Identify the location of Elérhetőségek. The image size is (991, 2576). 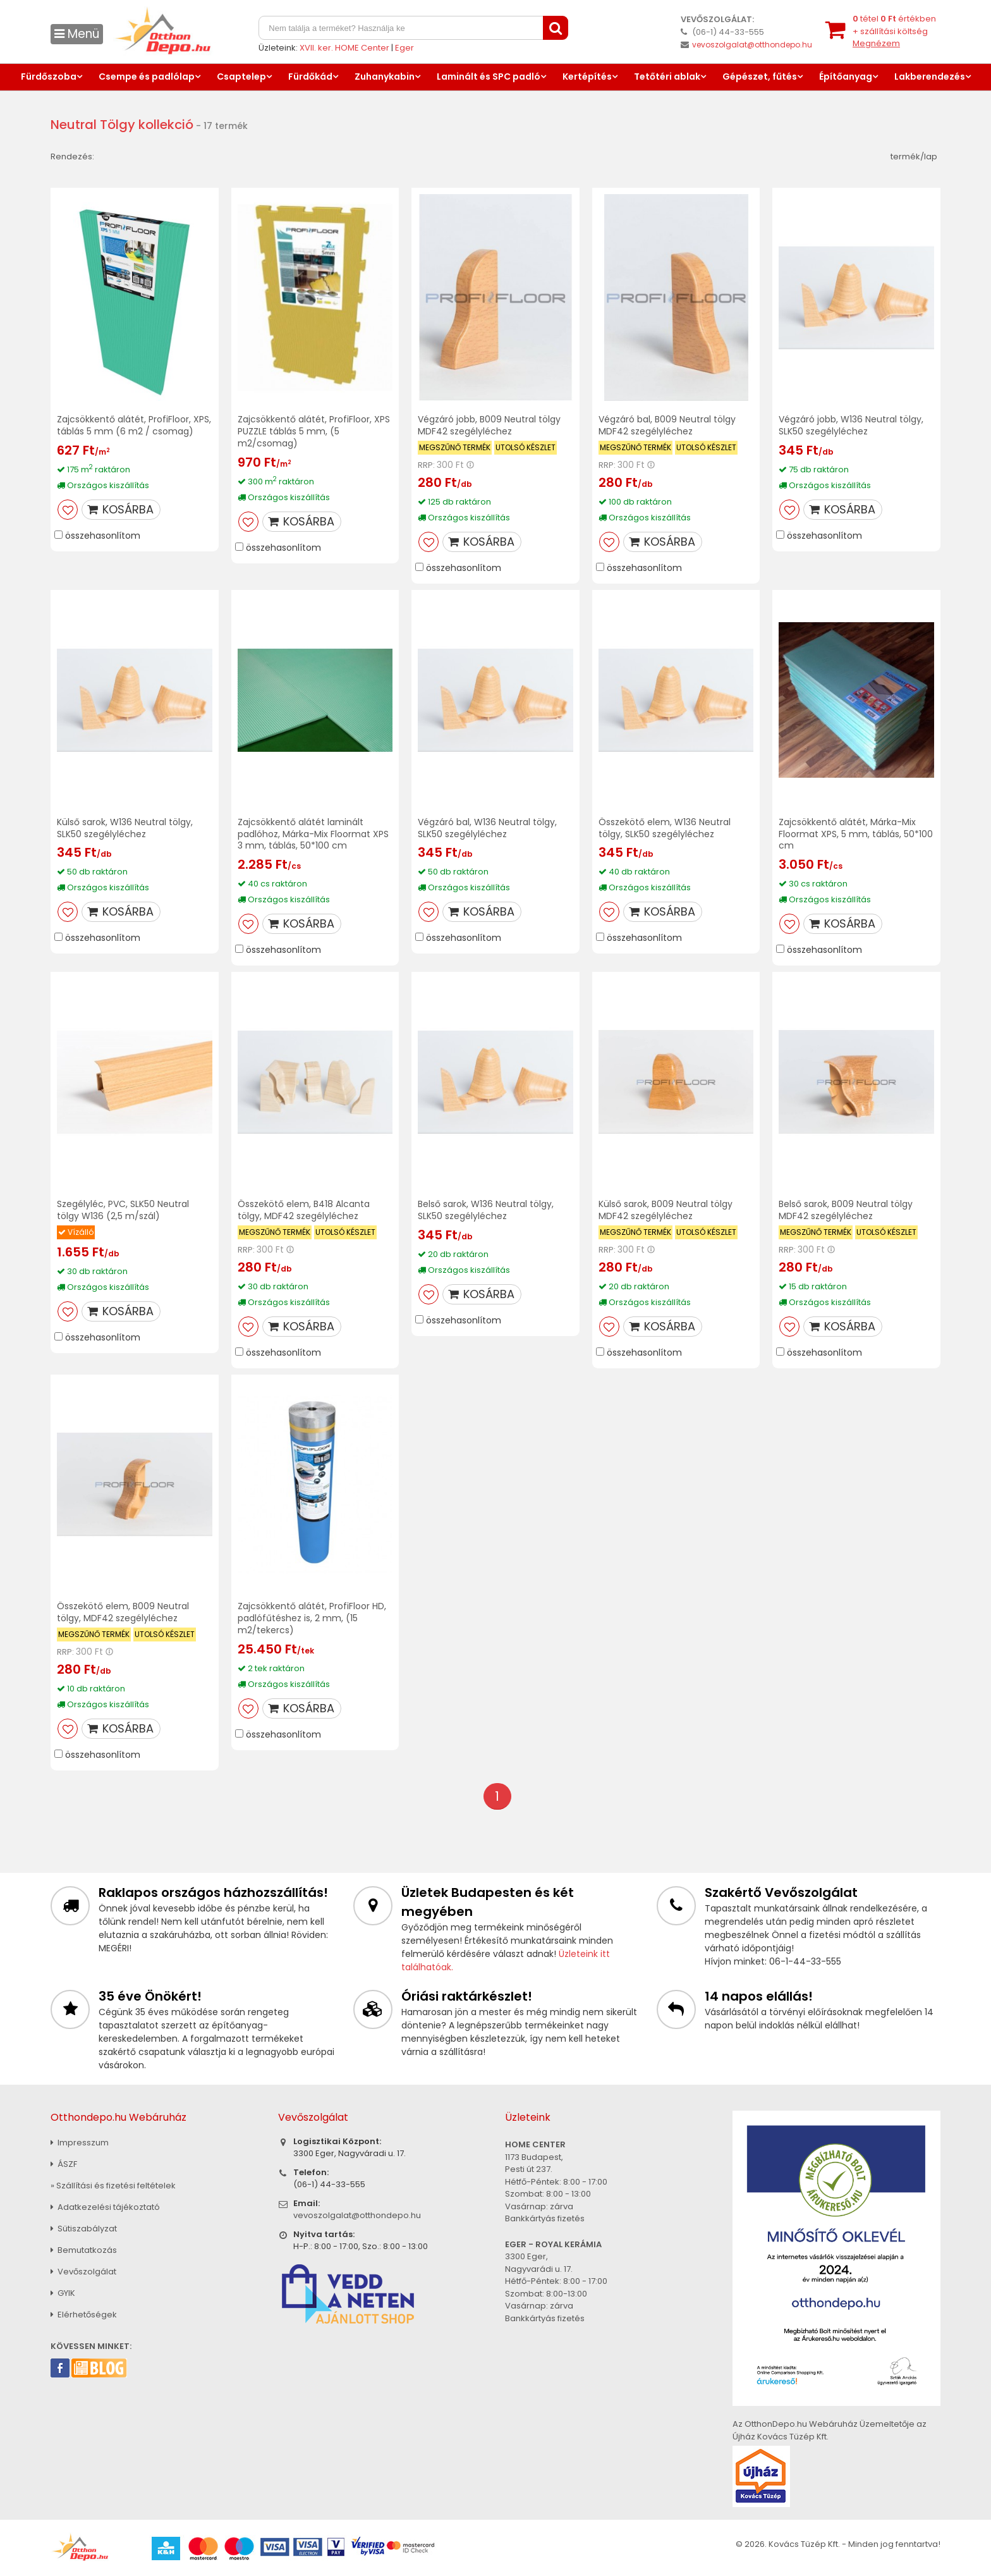
(84, 2315).